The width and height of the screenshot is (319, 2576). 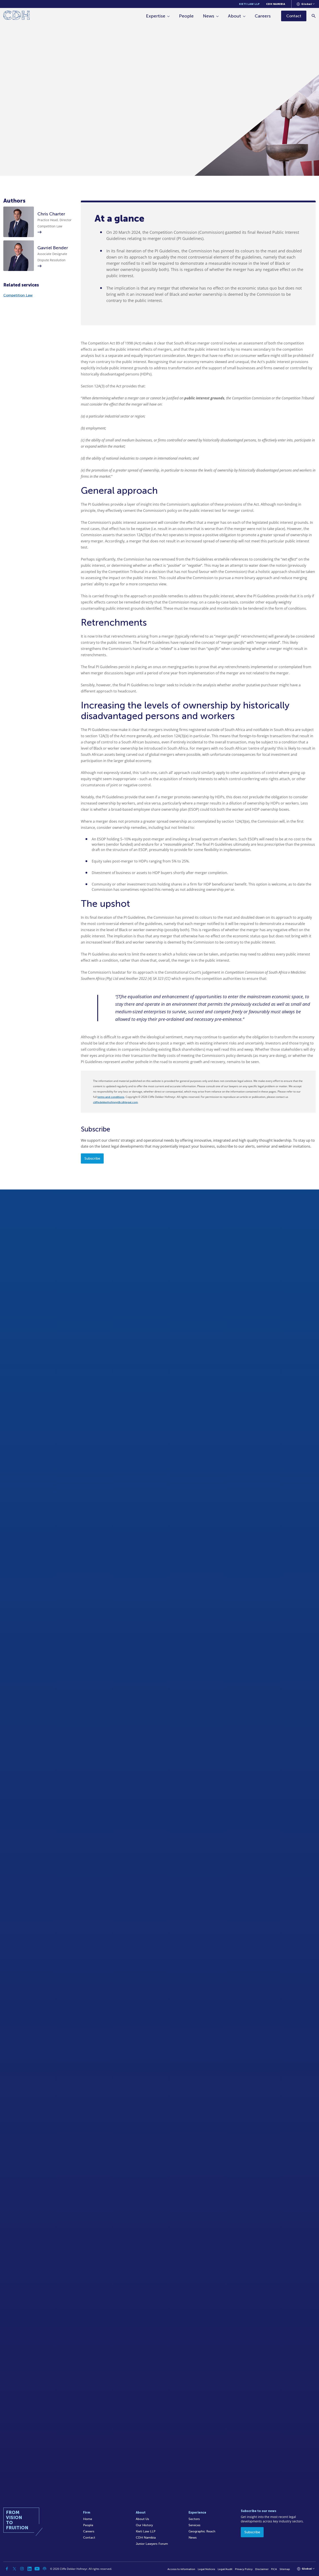 What do you see at coordinates (225, 2569) in the screenshot?
I see `Legal/Audit` at bounding box center [225, 2569].